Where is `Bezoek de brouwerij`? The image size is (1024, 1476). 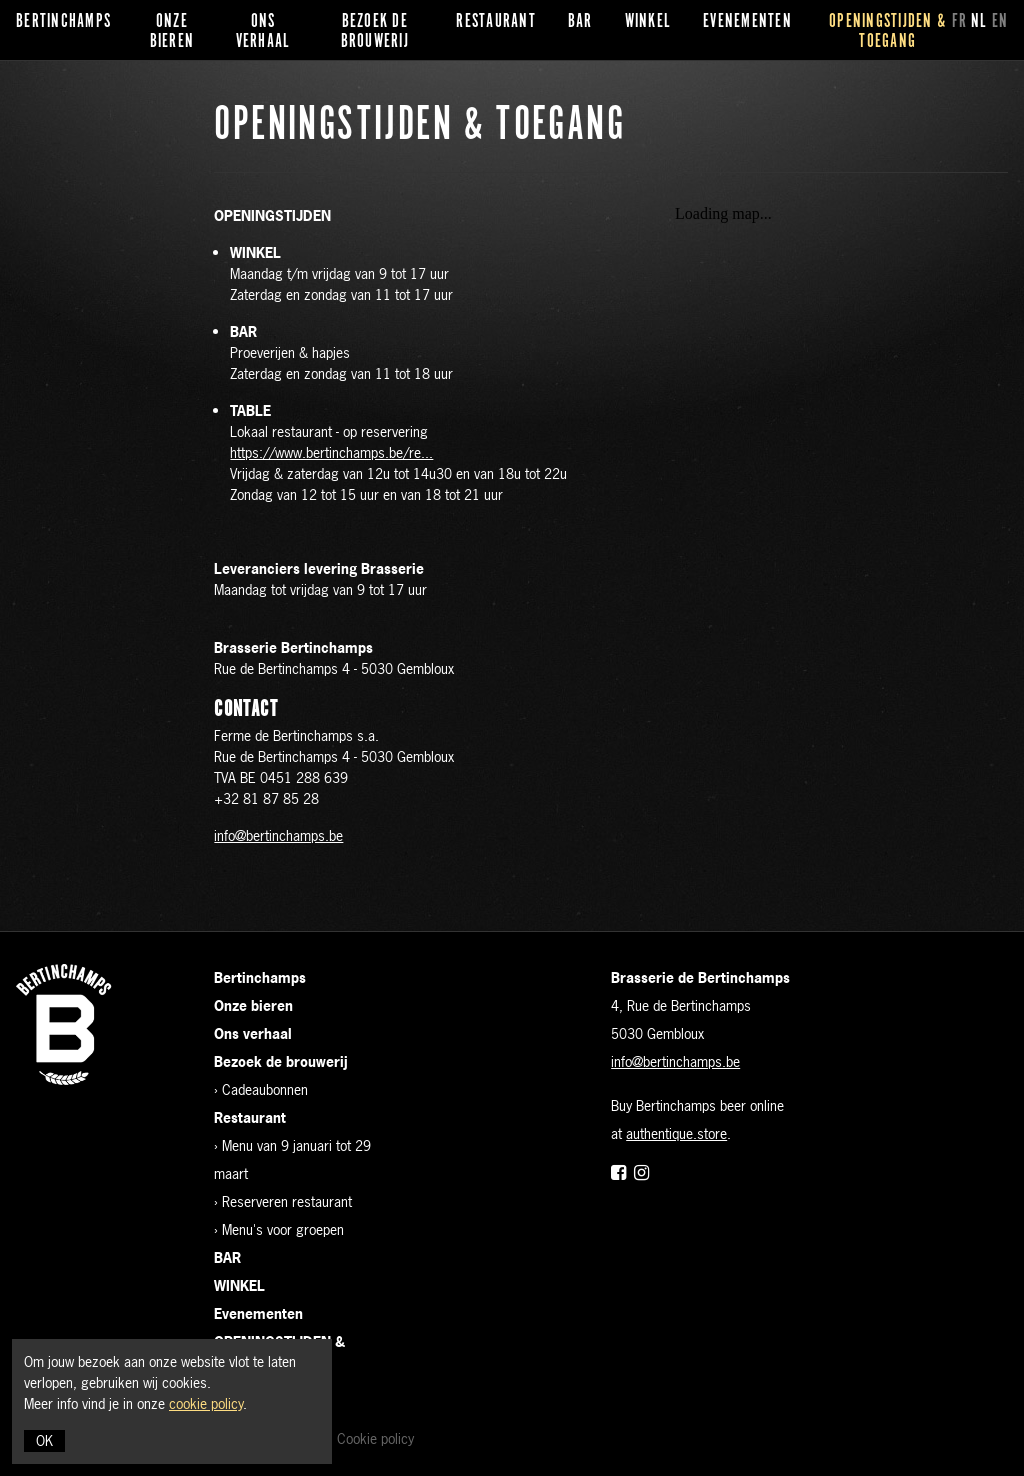 Bezoek de brouwerij is located at coordinates (375, 32).